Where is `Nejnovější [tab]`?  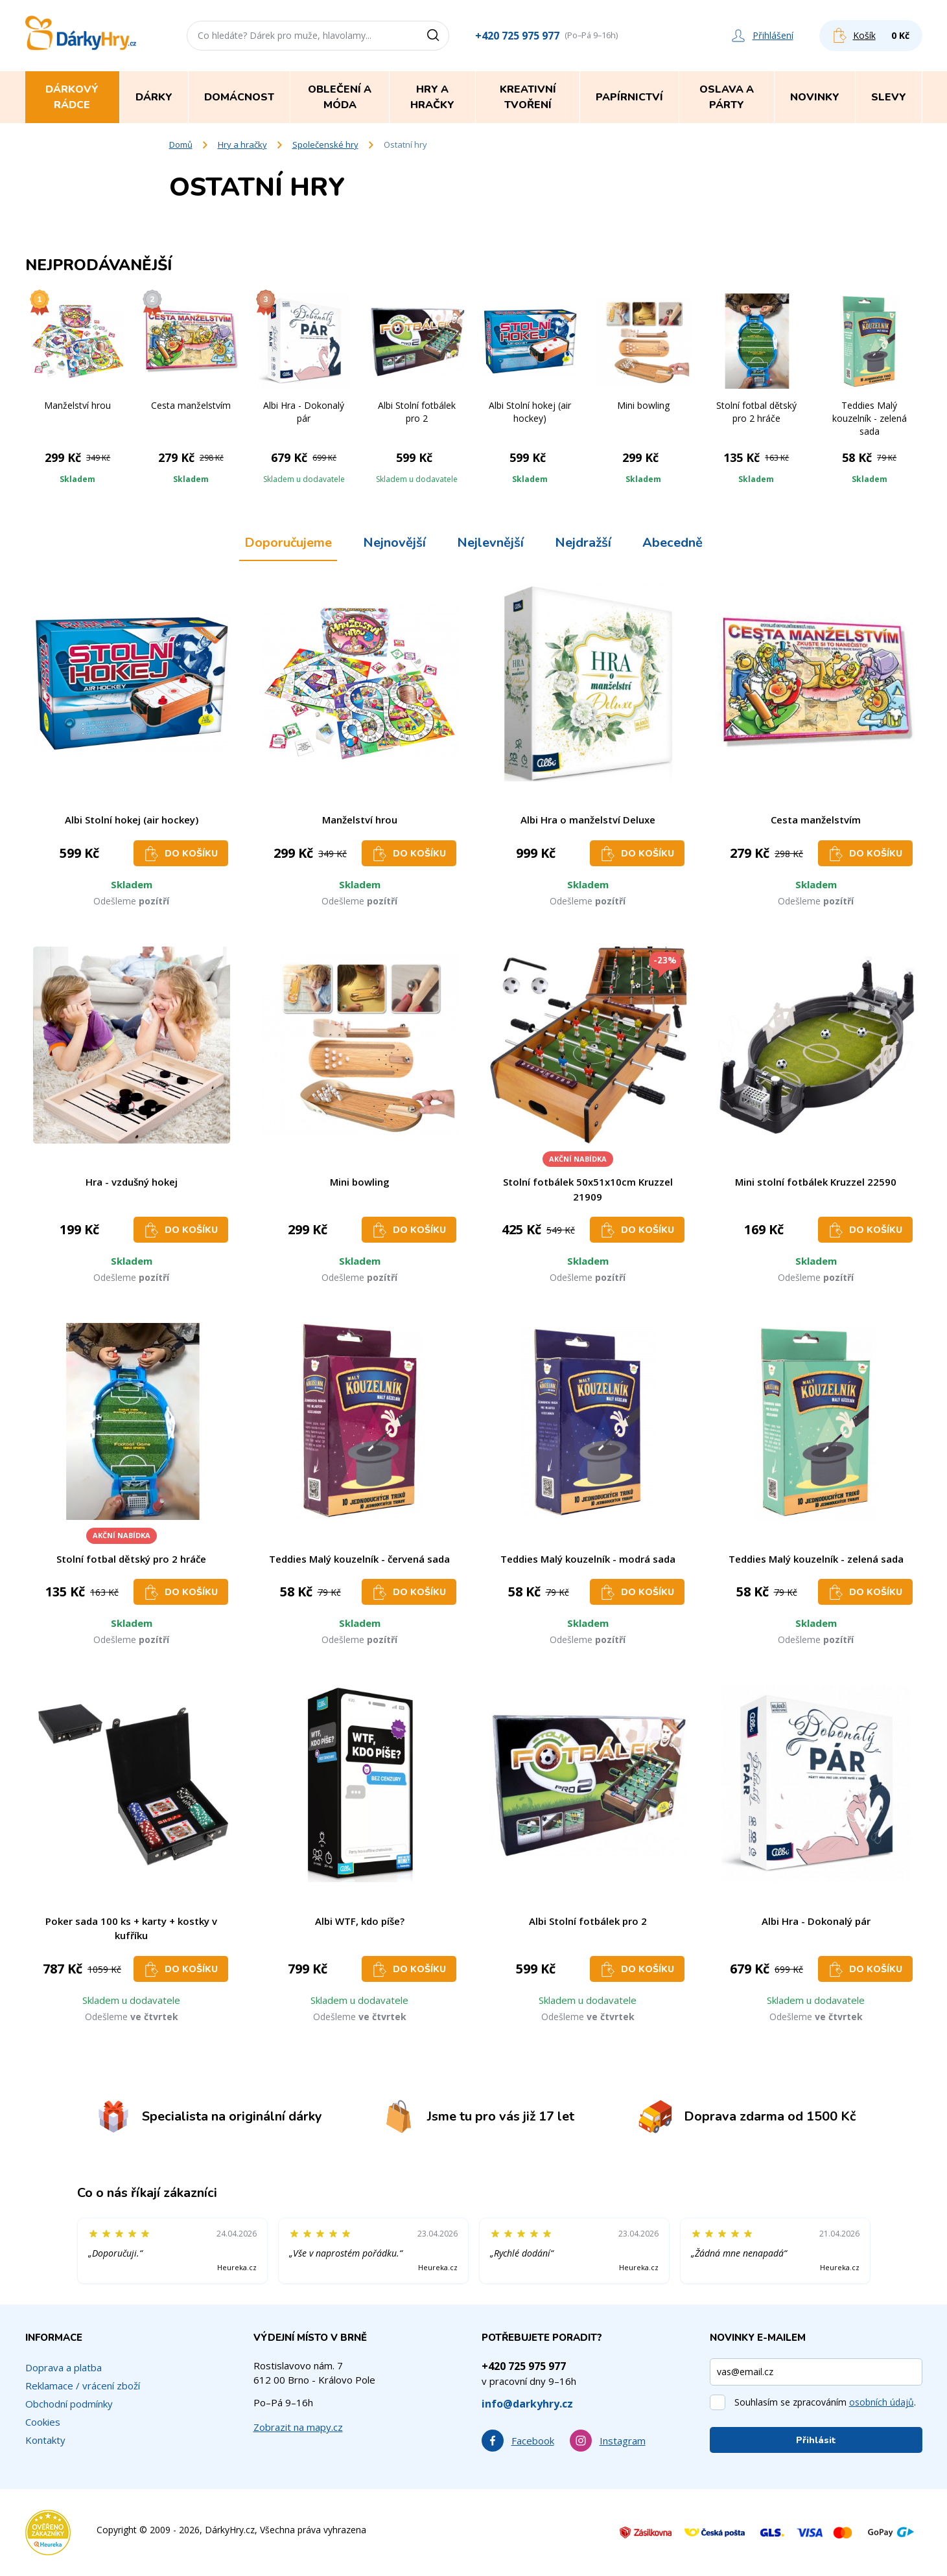
Nejnovější [tab] is located at coordinates (394, 542).